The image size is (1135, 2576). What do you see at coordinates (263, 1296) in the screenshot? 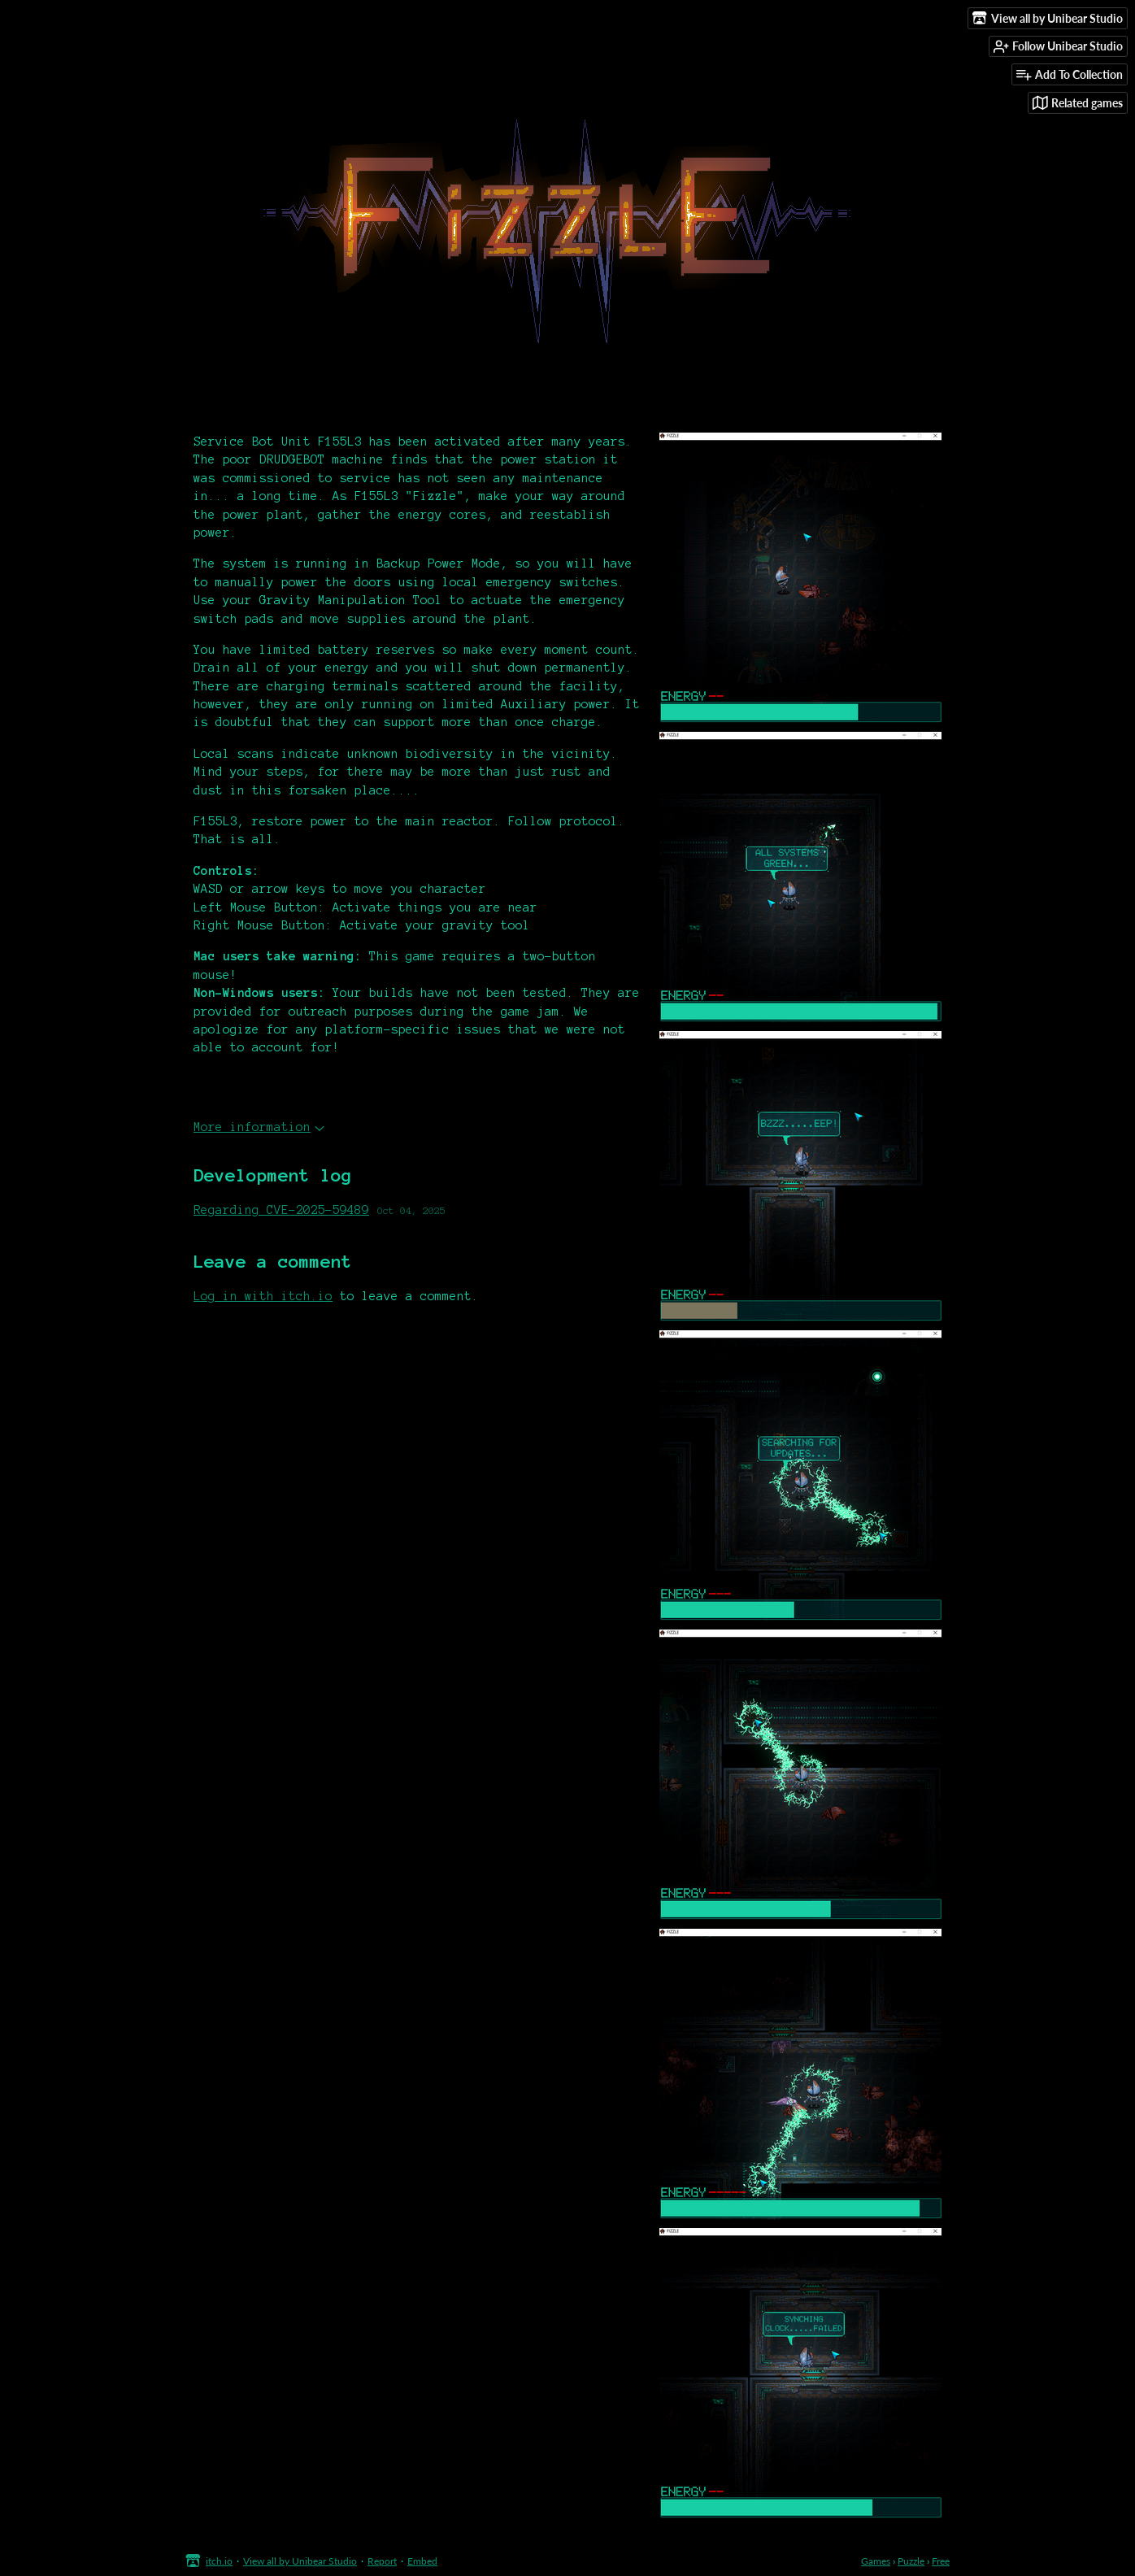
I see `Log in with itch.io` at bounding box center [263, 1296].